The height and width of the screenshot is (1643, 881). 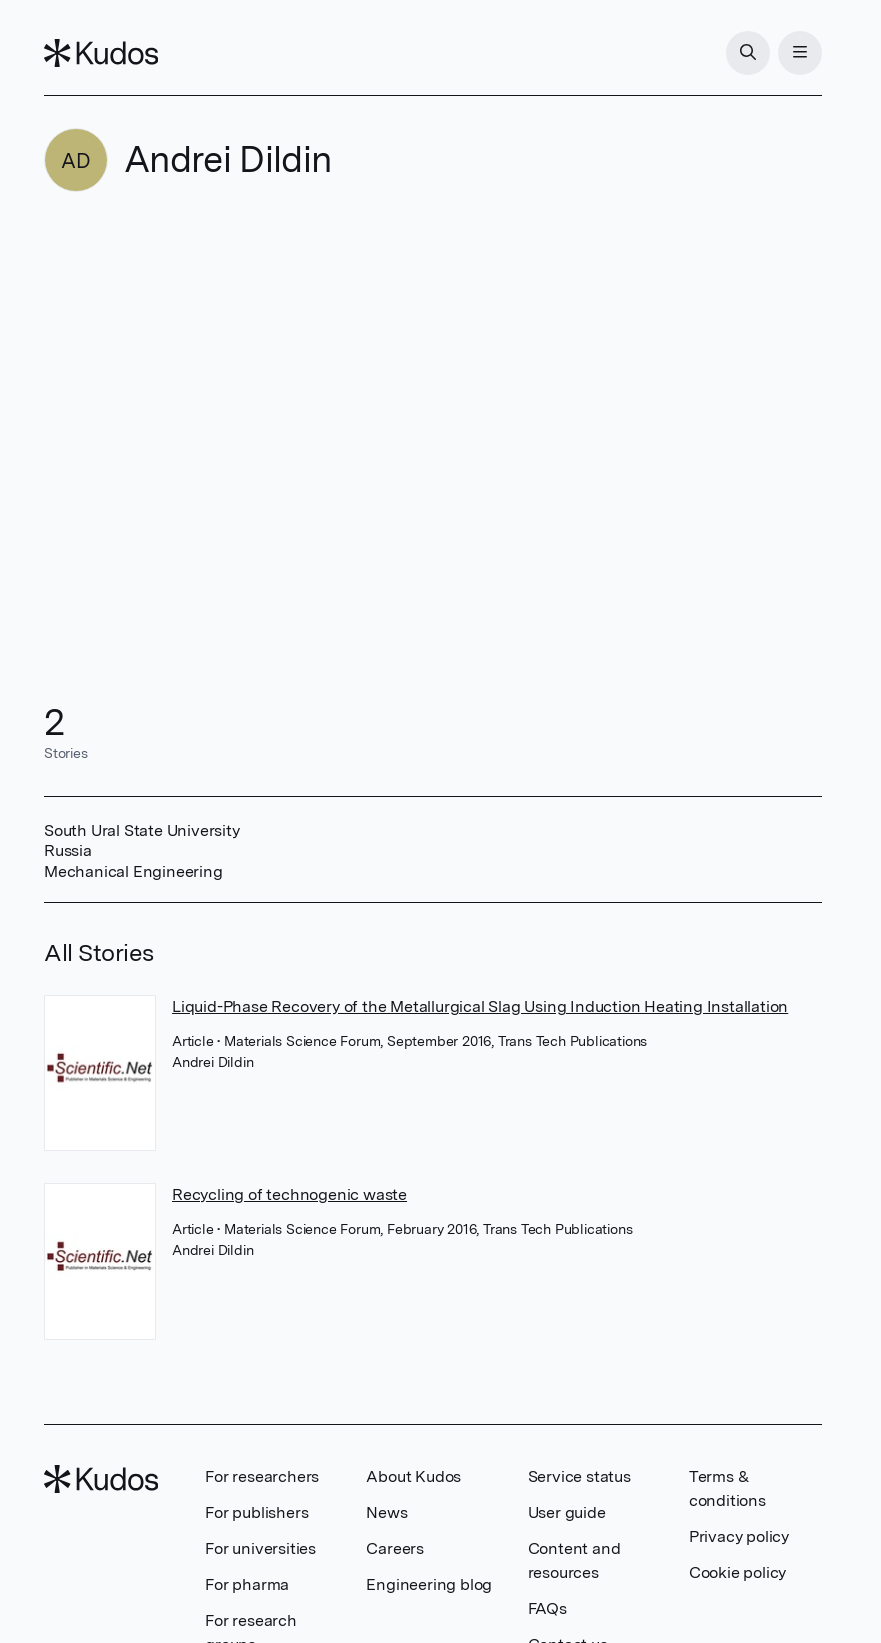 I want to click on For publishers, so click(x=256, y=1512).